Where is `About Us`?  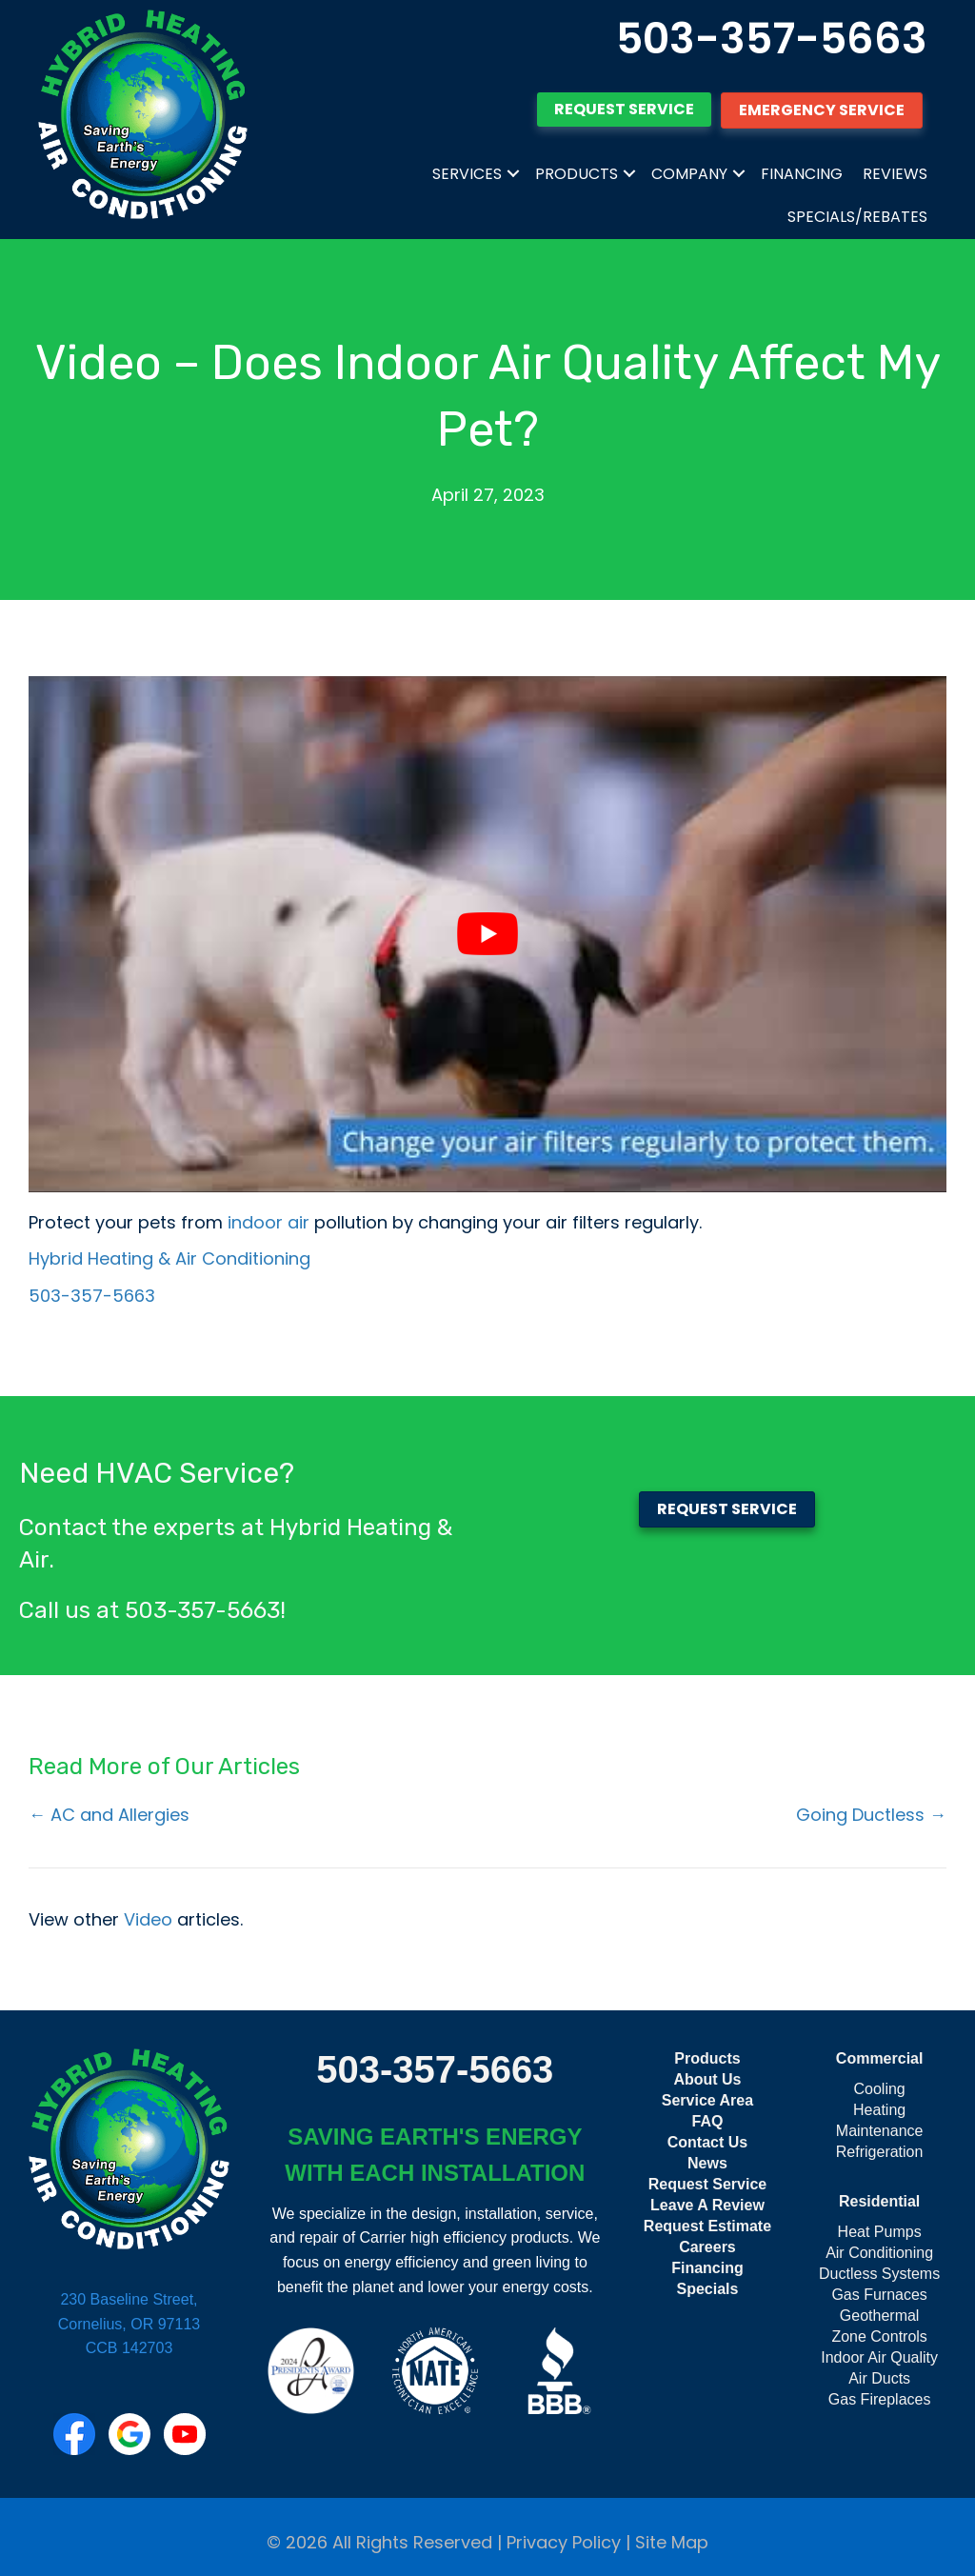 About Us is located at coordinates (707, 2079).